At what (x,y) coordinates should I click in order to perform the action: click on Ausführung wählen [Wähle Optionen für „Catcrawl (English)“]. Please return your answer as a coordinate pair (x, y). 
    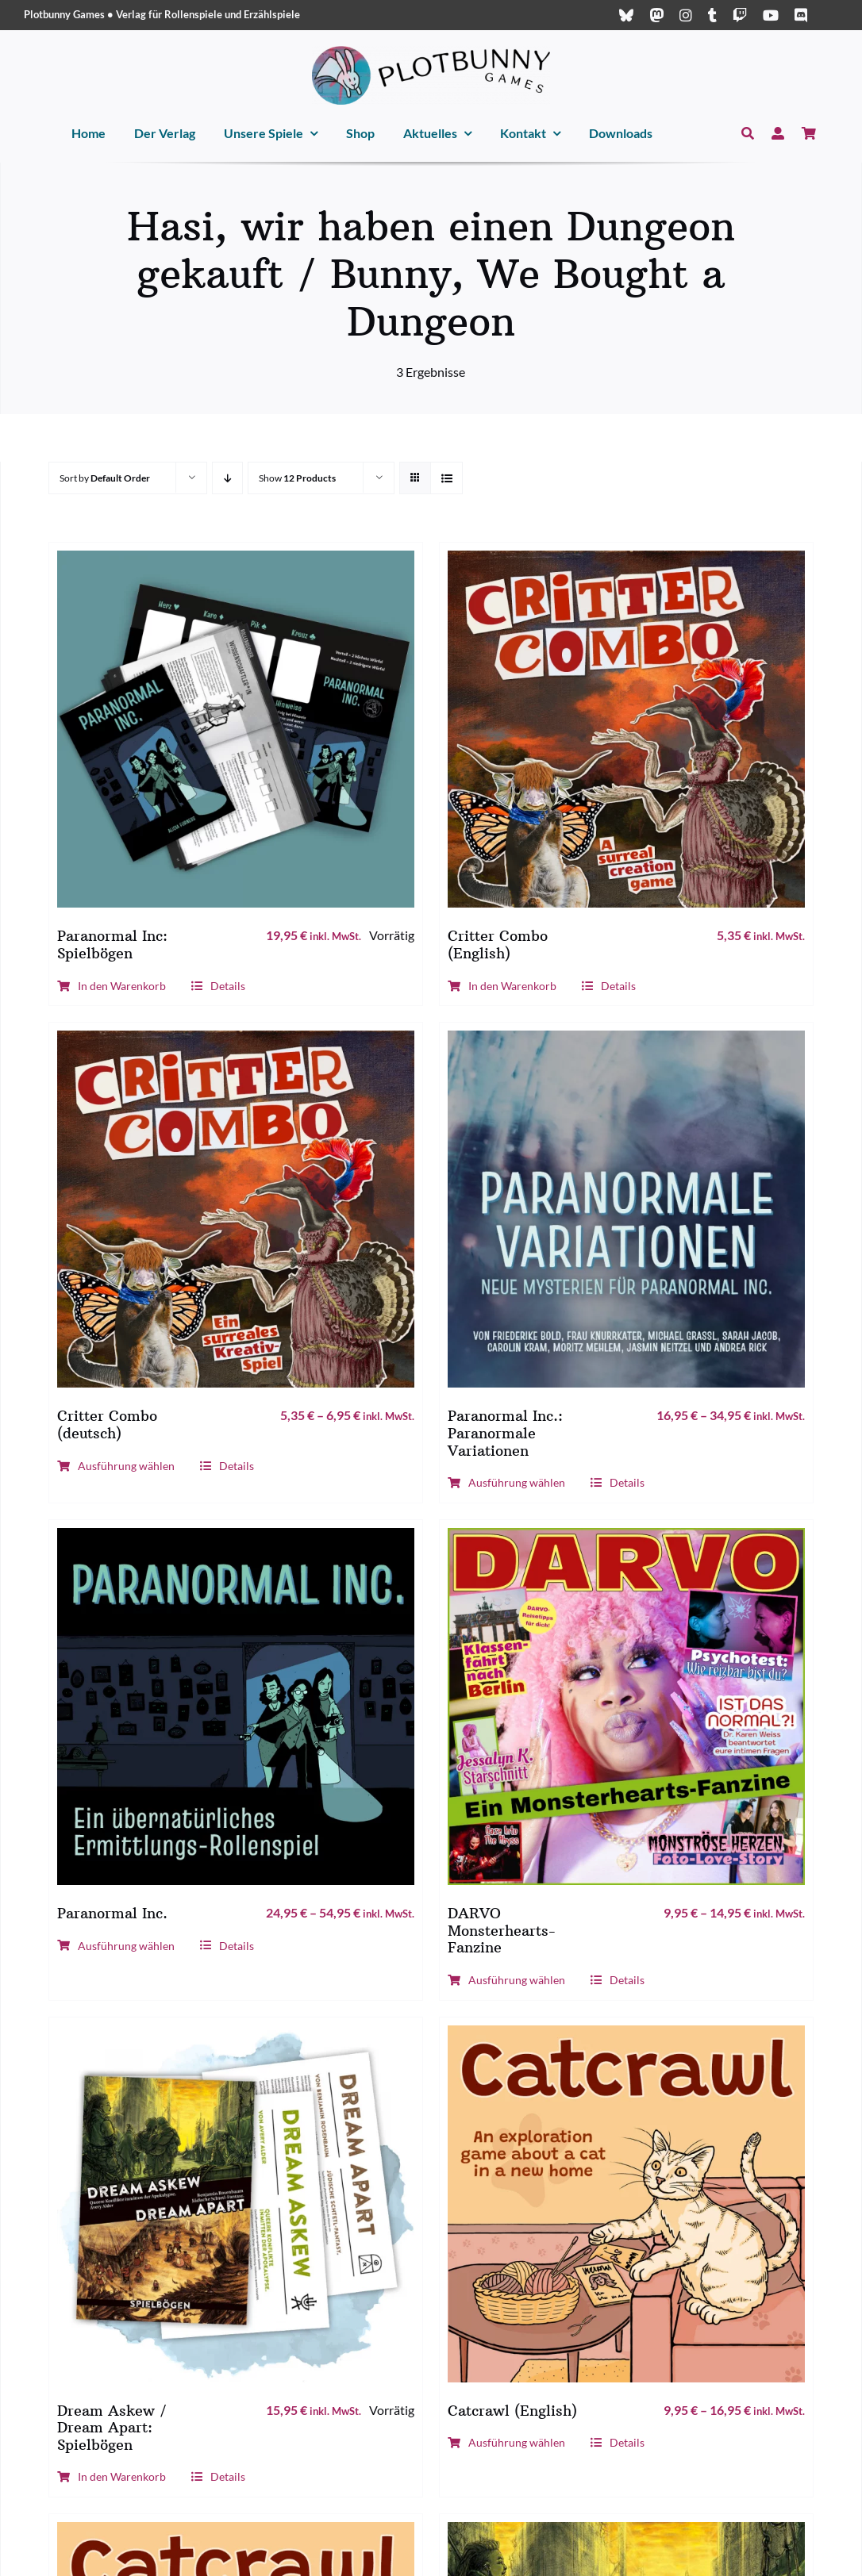
    Looking at the image, I should click on (506, 2442).